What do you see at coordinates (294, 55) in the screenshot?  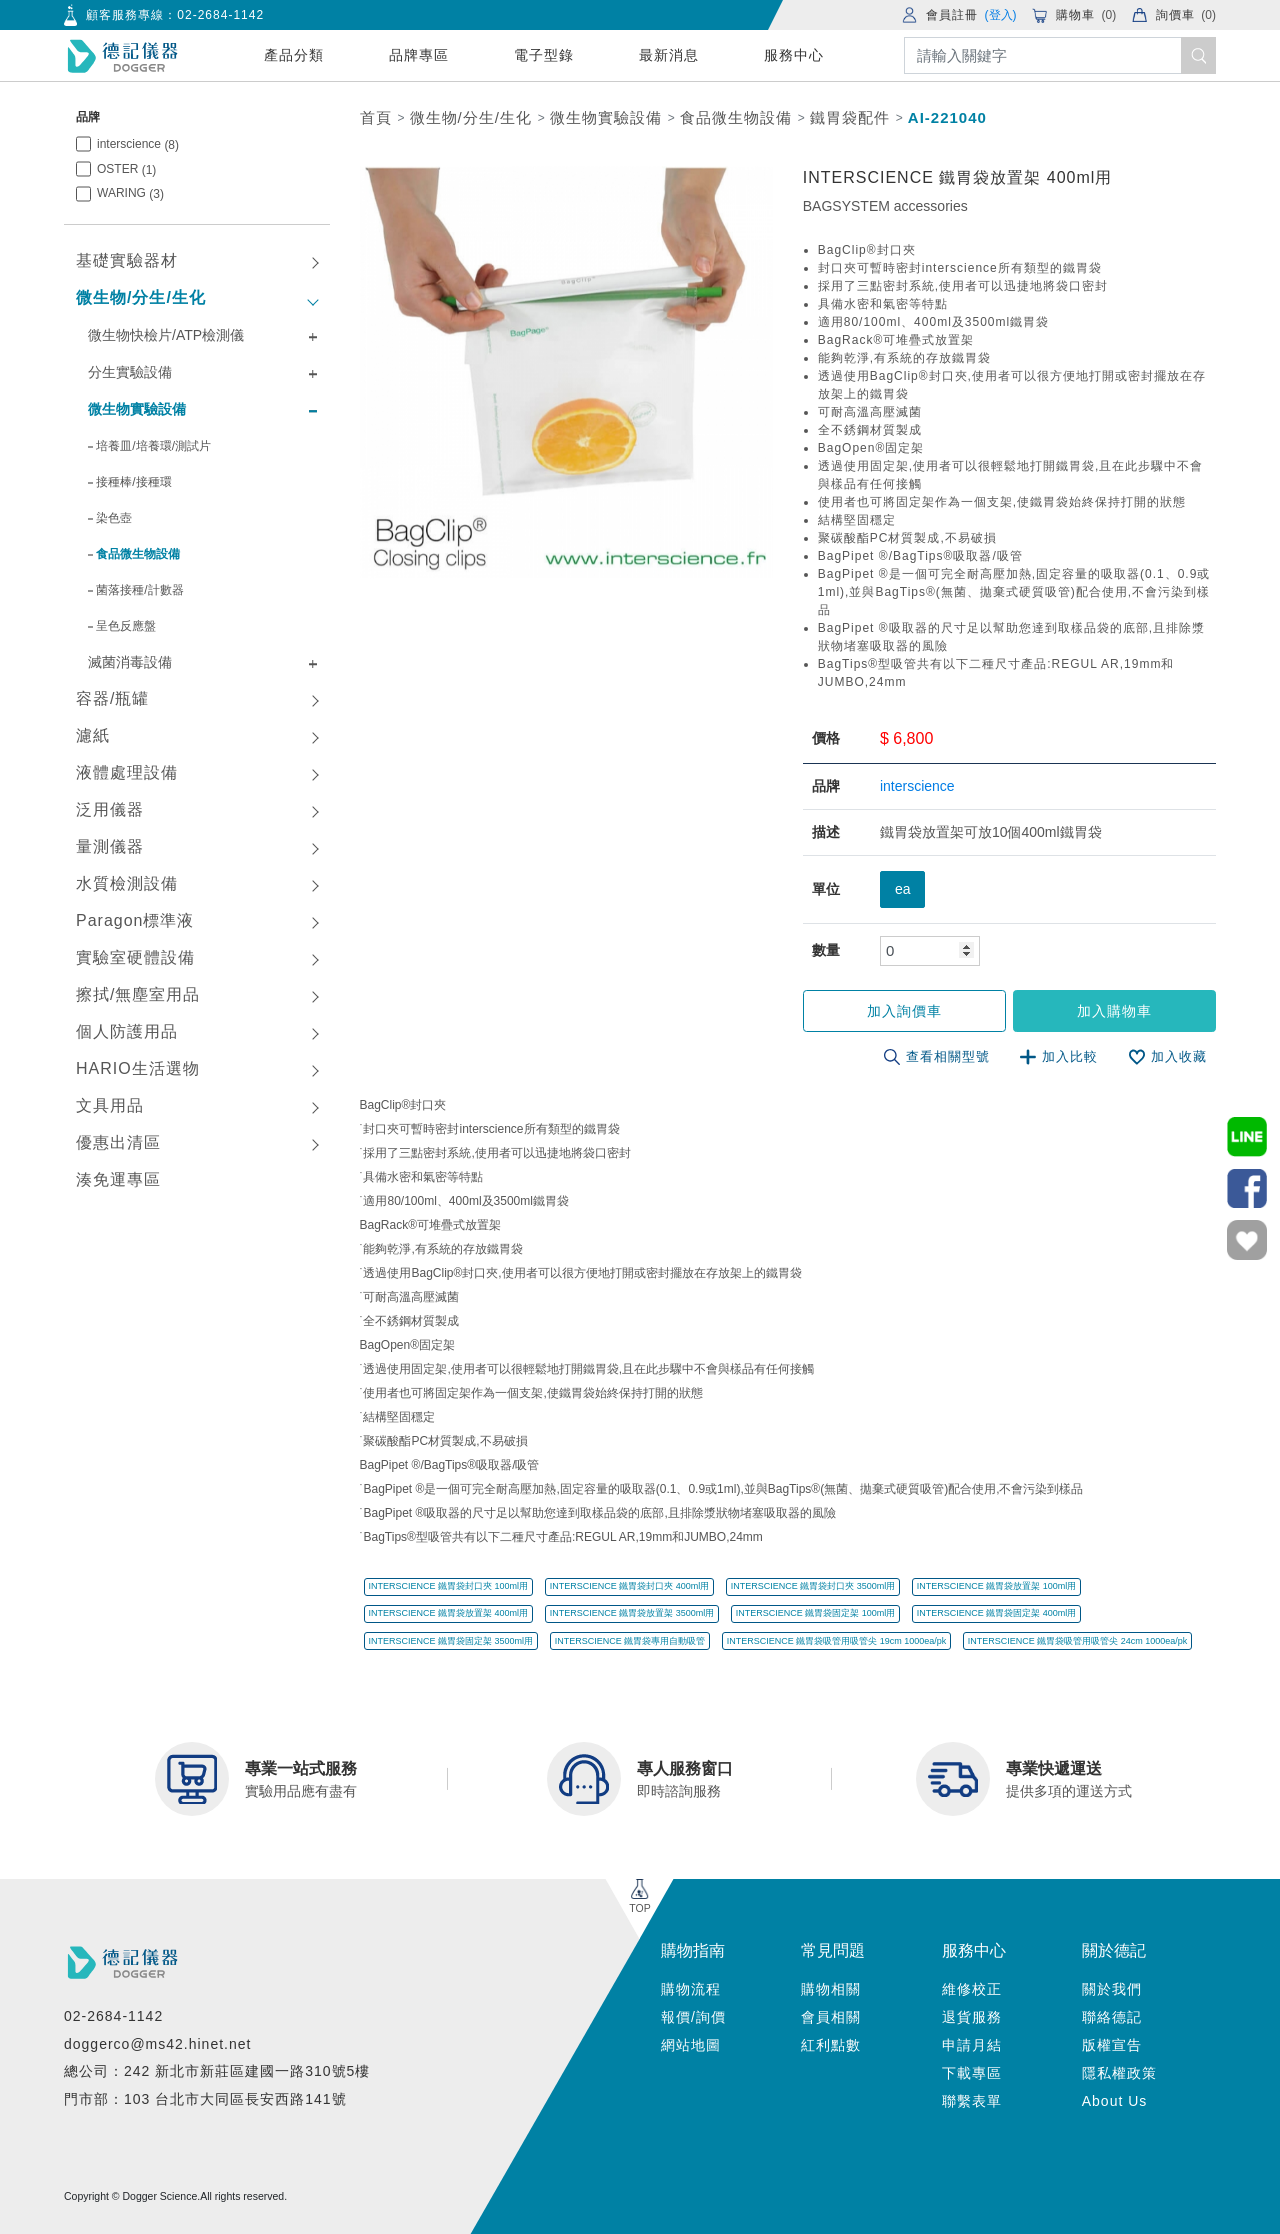 I see `產品分類` at bounding box center [294, 55].